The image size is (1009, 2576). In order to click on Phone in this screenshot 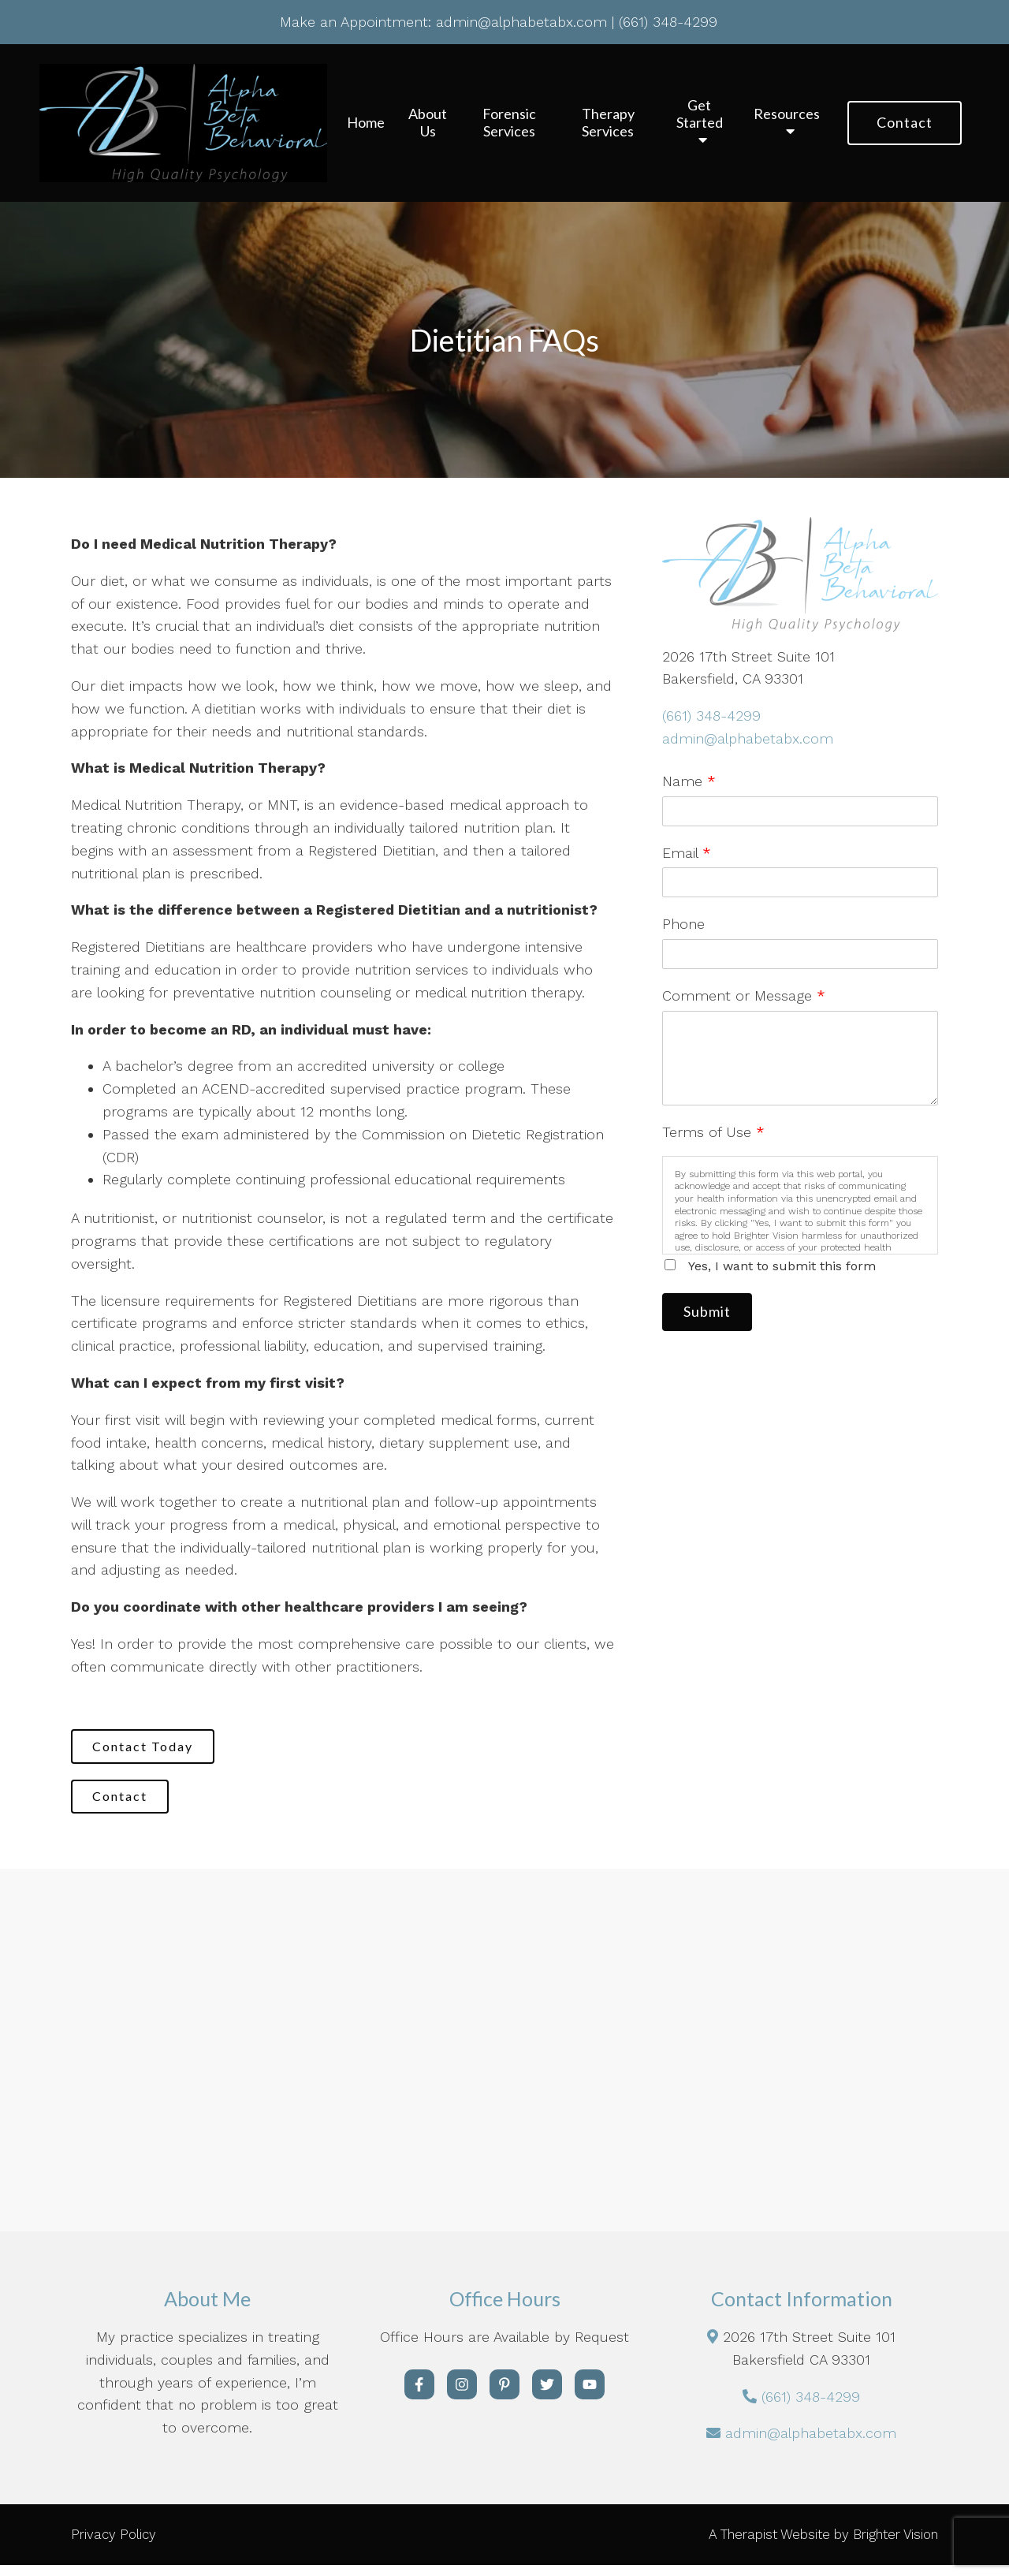, I will do `click(683, 923)`.